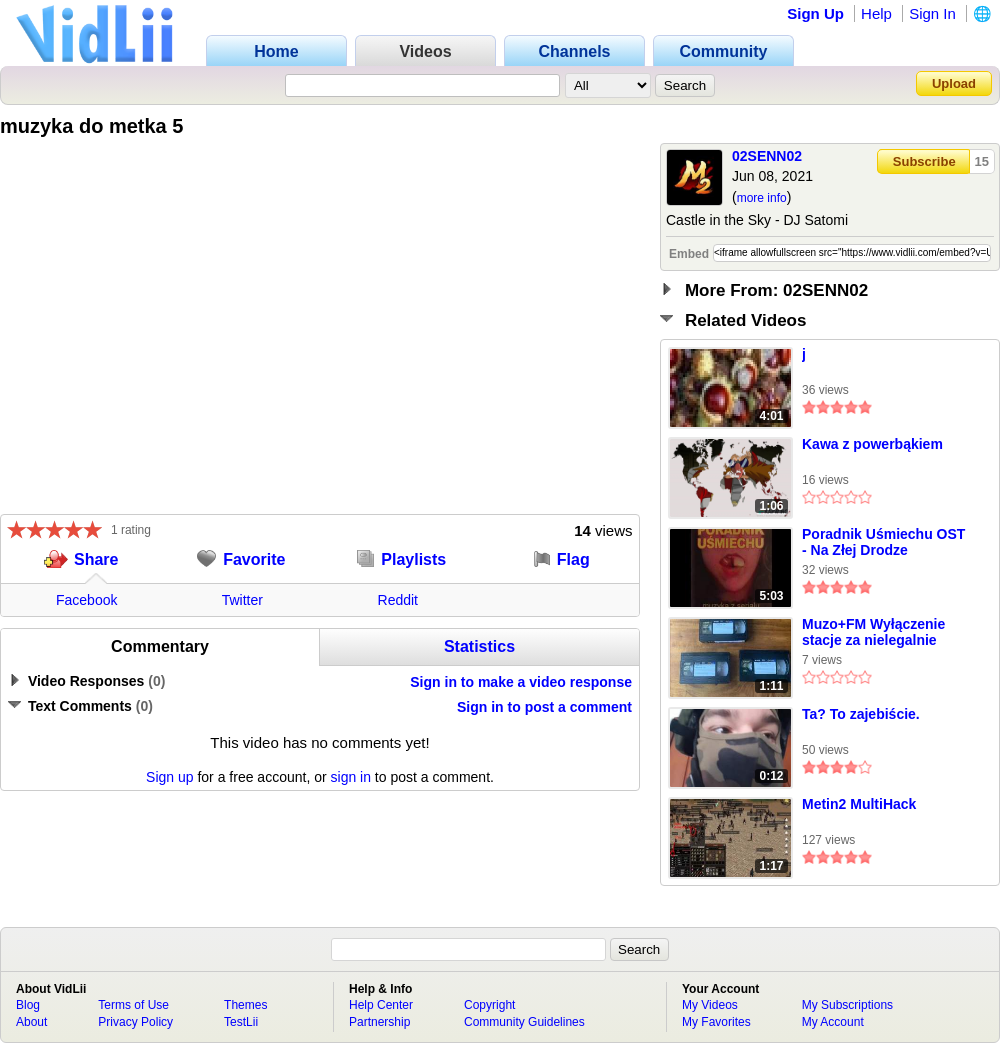  What do you see at coordinates (762, 198) in the screenshot?
I see `more info` at bounding box center [762, 198].